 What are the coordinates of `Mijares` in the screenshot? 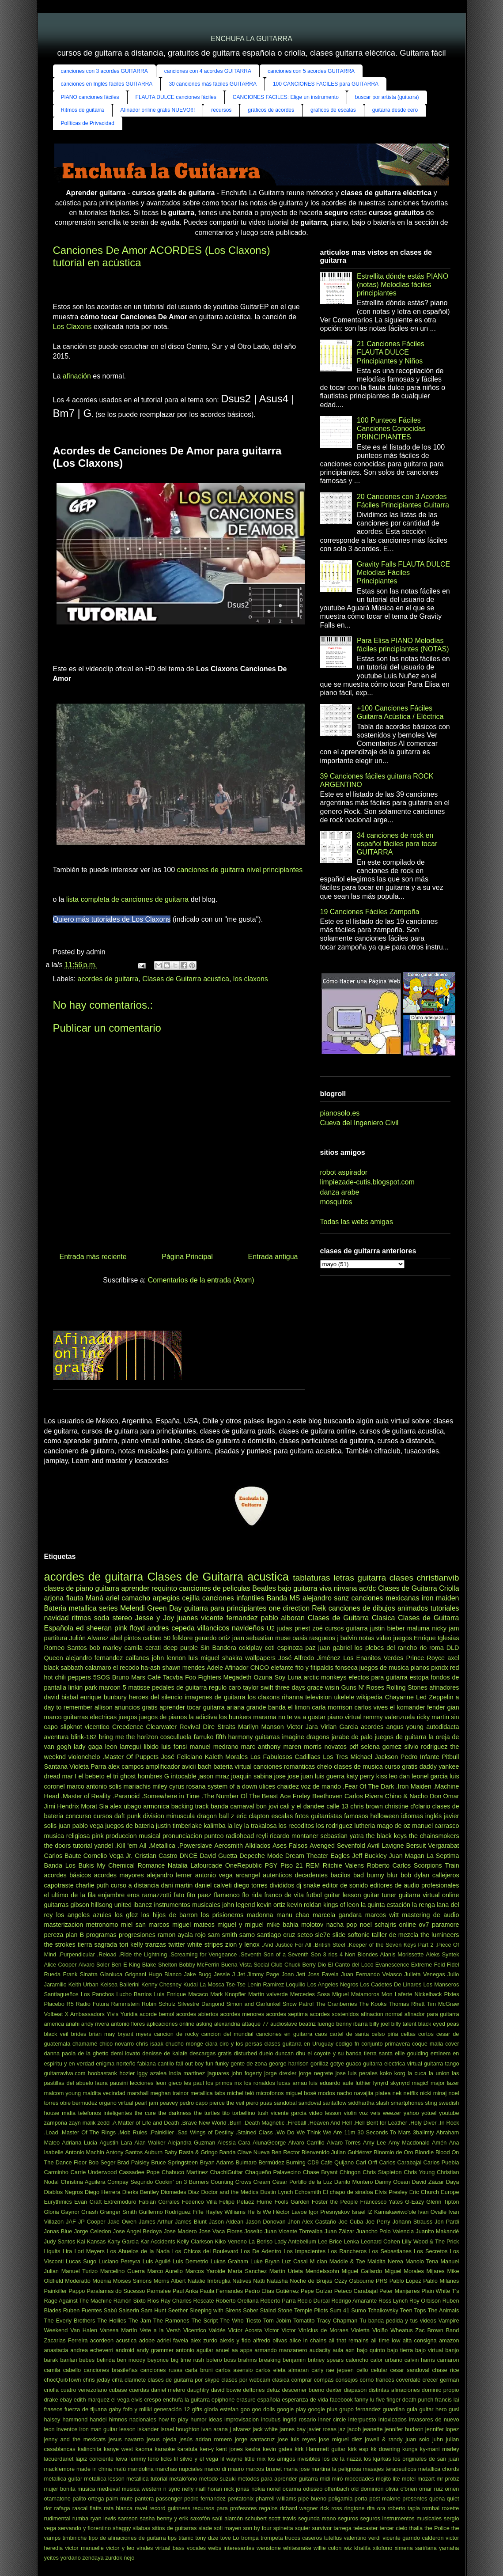 It's located at (436, 2271).